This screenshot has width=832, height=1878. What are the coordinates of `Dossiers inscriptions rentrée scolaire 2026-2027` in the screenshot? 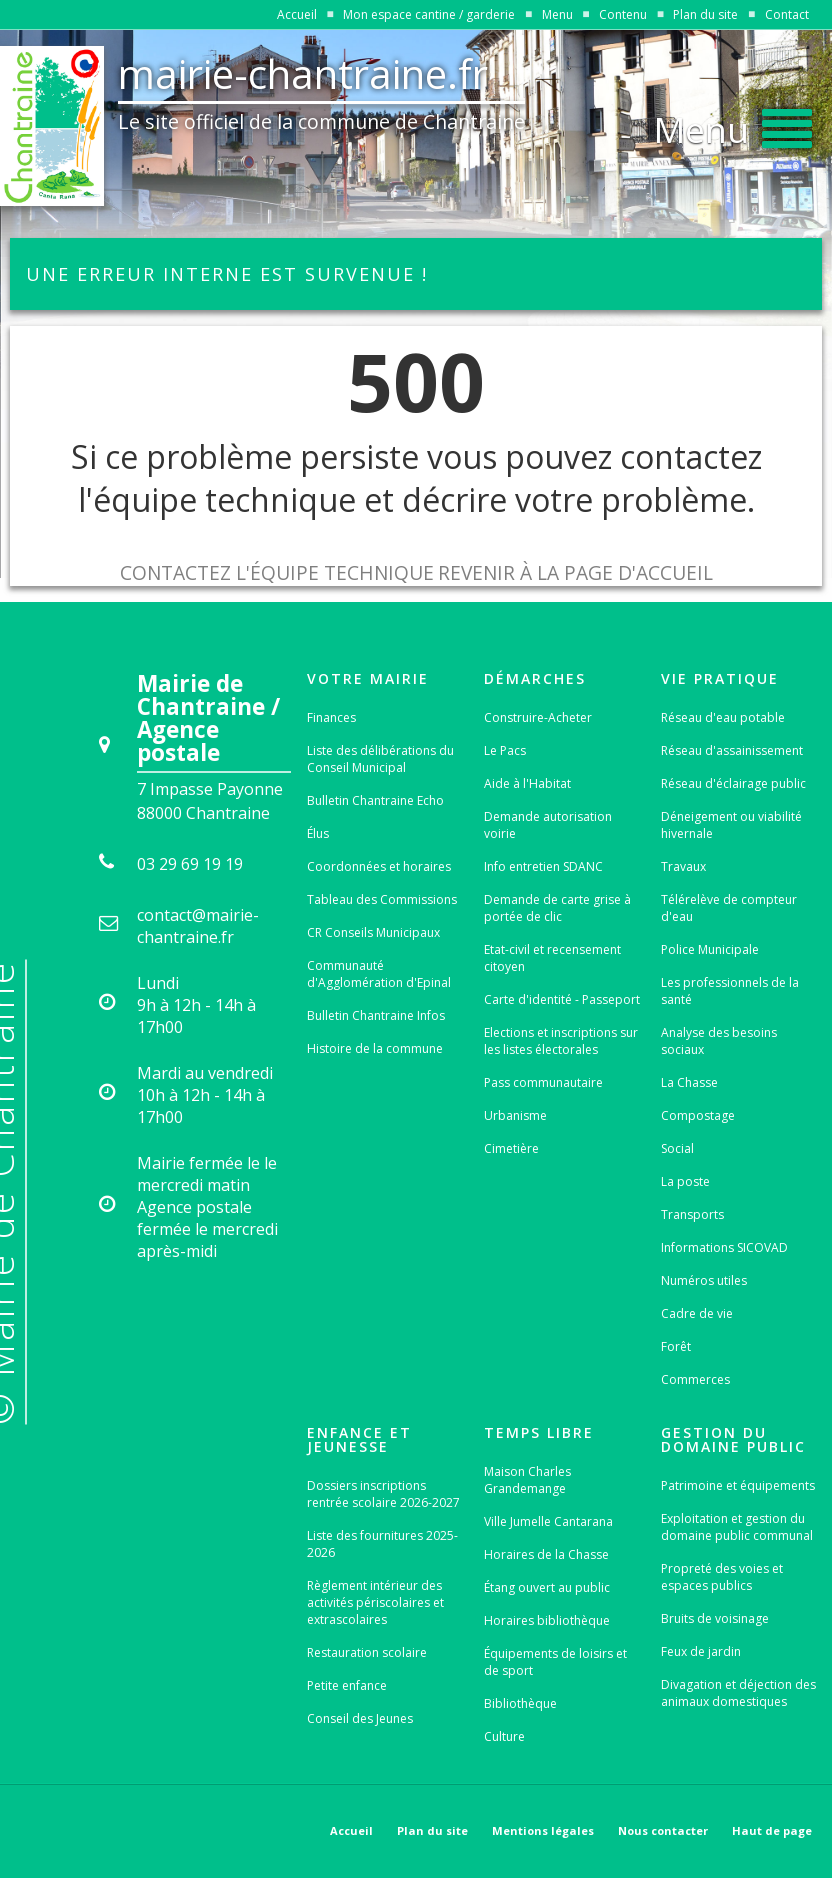 It's located at (383, 1494).